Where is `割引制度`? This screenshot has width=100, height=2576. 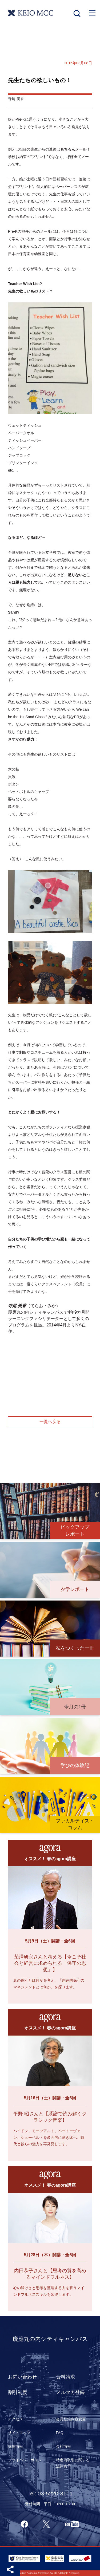
割引制度 is located at coordinates (17, 2392).